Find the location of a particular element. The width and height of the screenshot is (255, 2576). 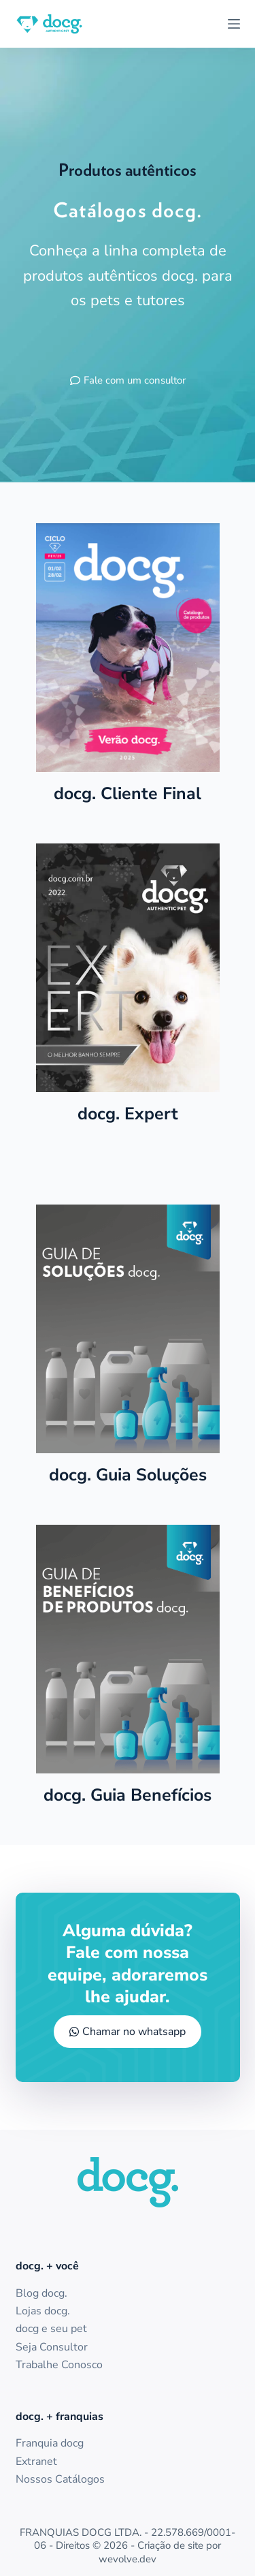

Franquia docg is located at coordinates (50, 2443).